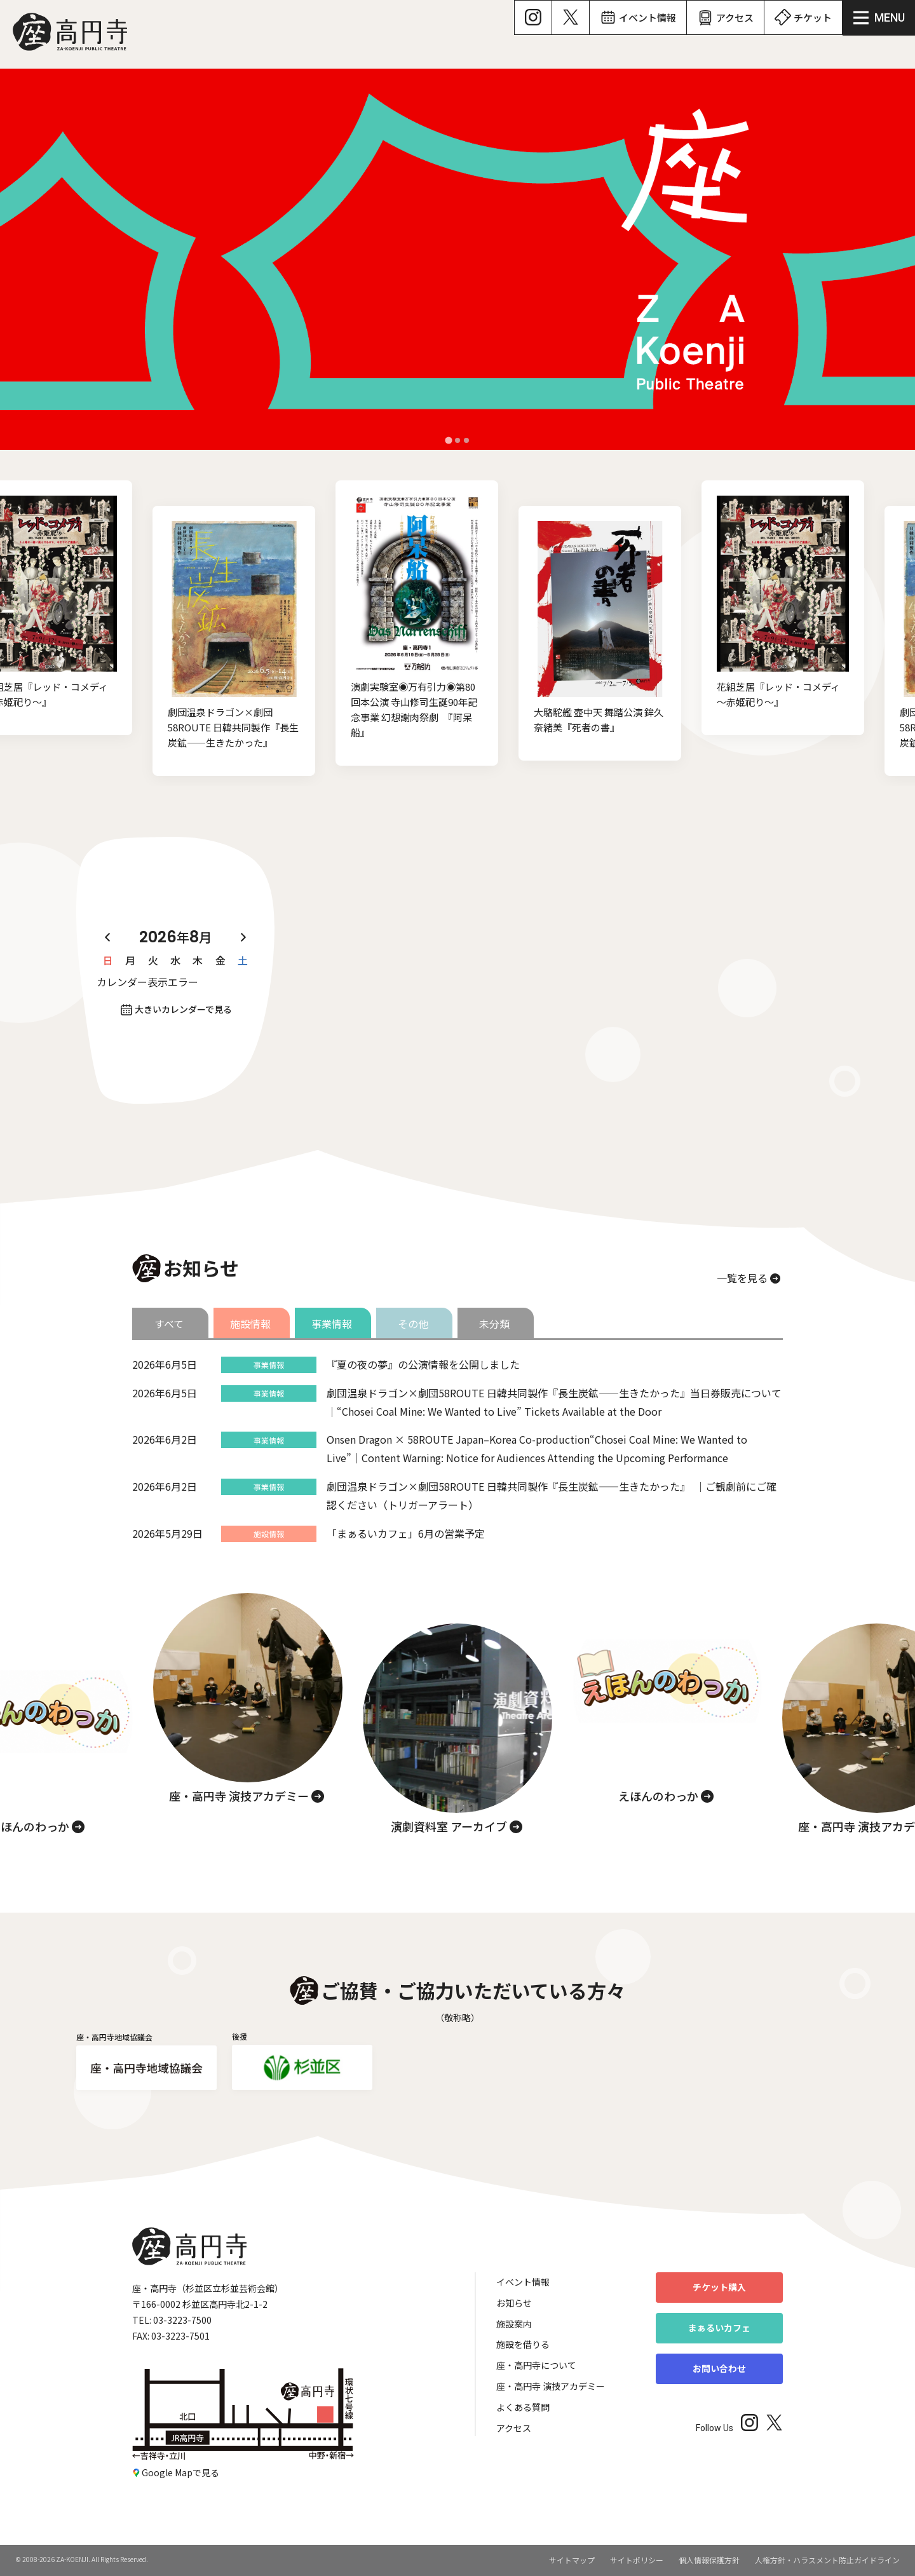 This screenshot has height=2576, width=915. Describe the element at coordinates (719, 2368) in the screenshot. I see `お問い合わせ` at that location.